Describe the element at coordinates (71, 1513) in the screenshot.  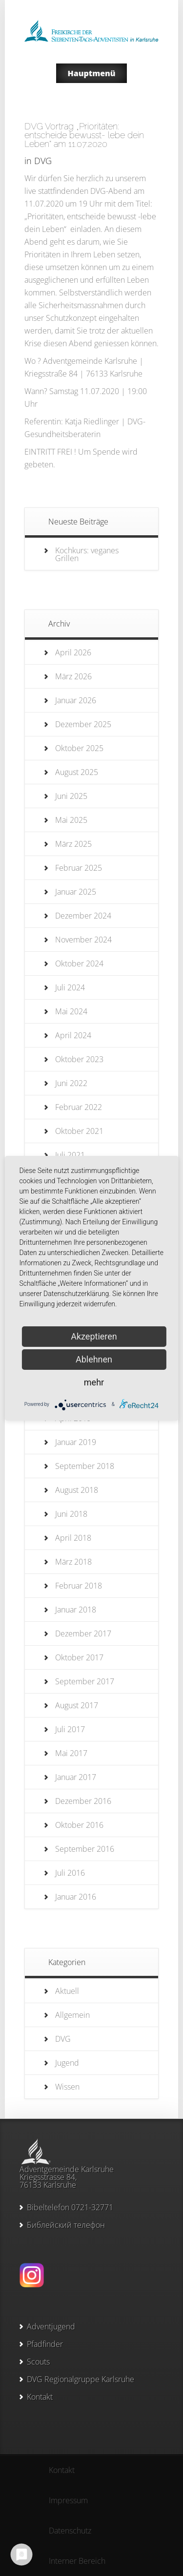
I see `Juni 2018` at that location.